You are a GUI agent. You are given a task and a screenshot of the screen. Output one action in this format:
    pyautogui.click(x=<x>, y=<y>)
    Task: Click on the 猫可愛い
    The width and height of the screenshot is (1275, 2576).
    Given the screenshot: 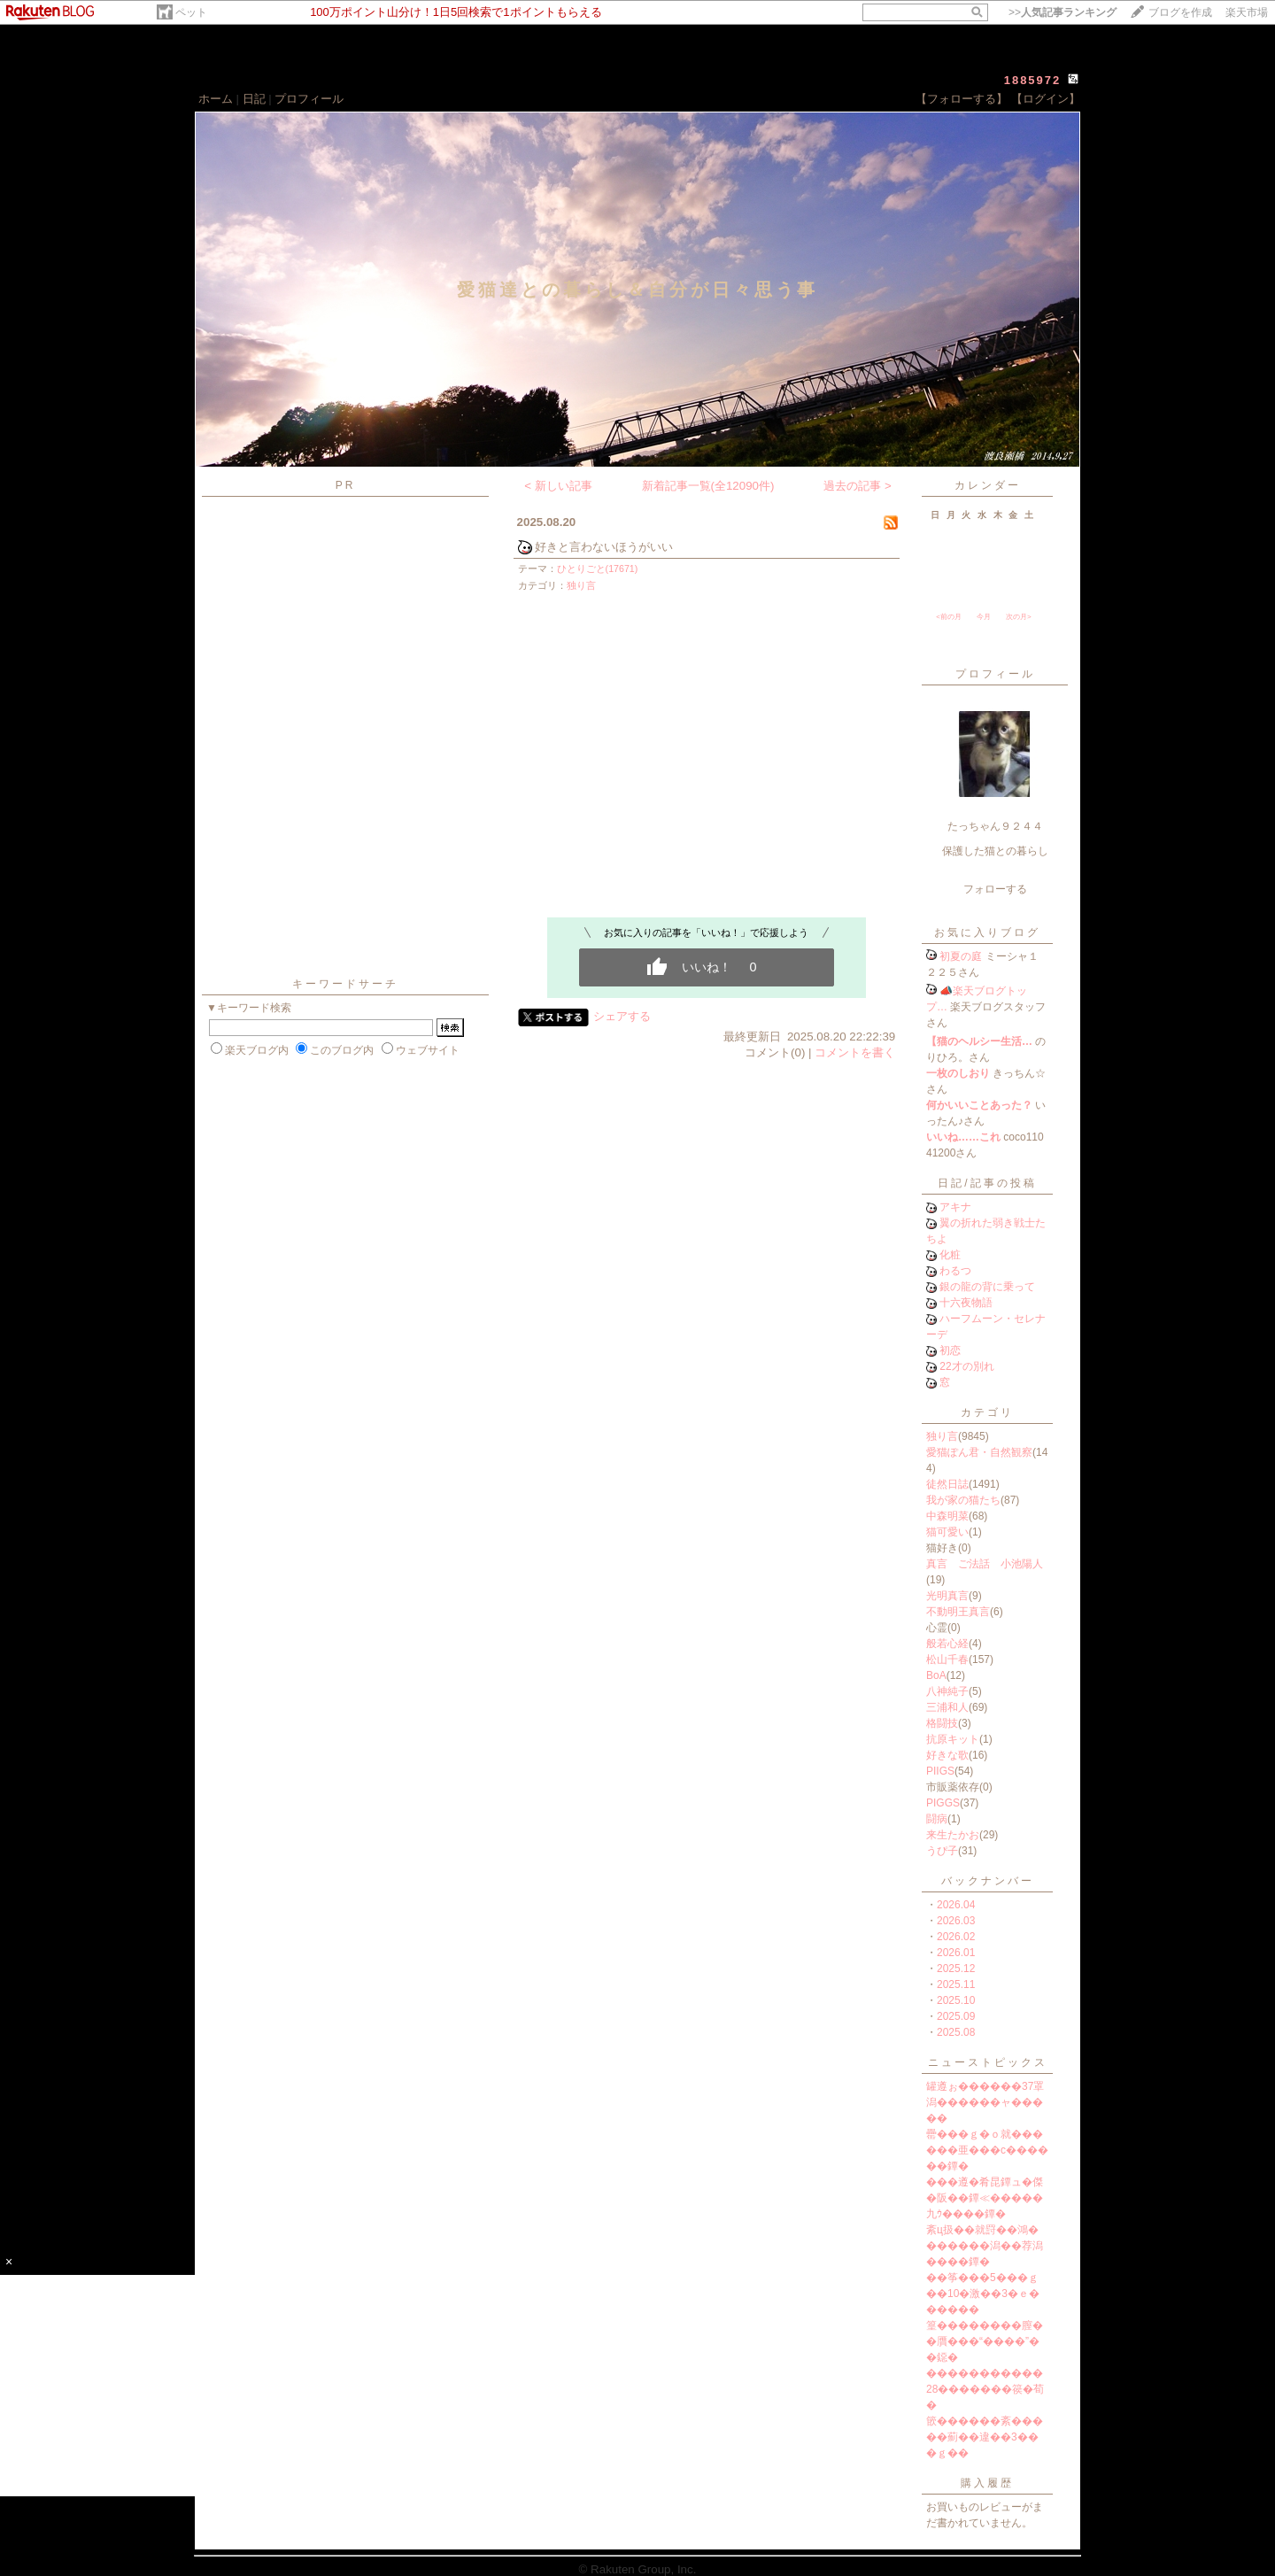 What is the action you would take?
    pyautogui.click(x=947, y=1532)
    